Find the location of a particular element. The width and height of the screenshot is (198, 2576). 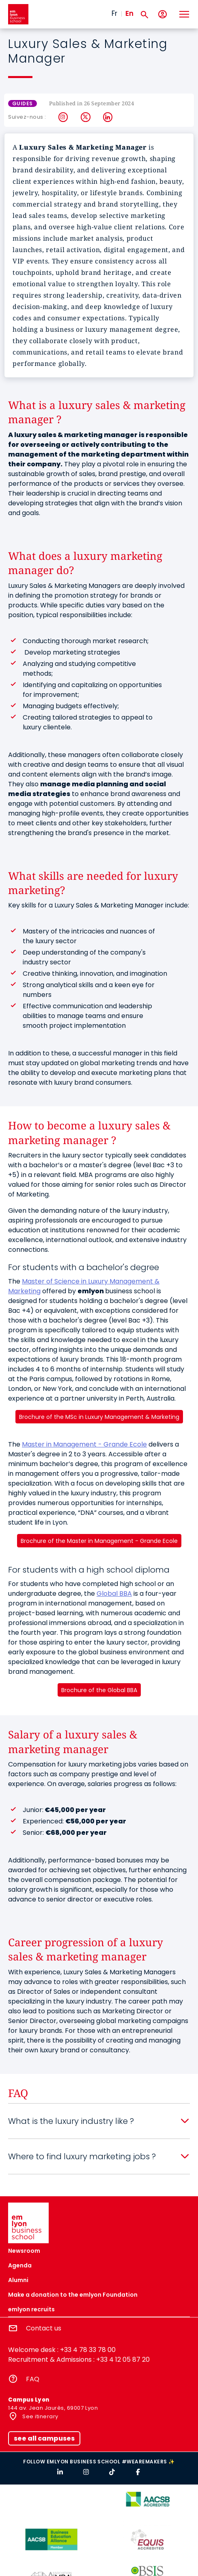

Instagram is located at coordinates (63, 117).